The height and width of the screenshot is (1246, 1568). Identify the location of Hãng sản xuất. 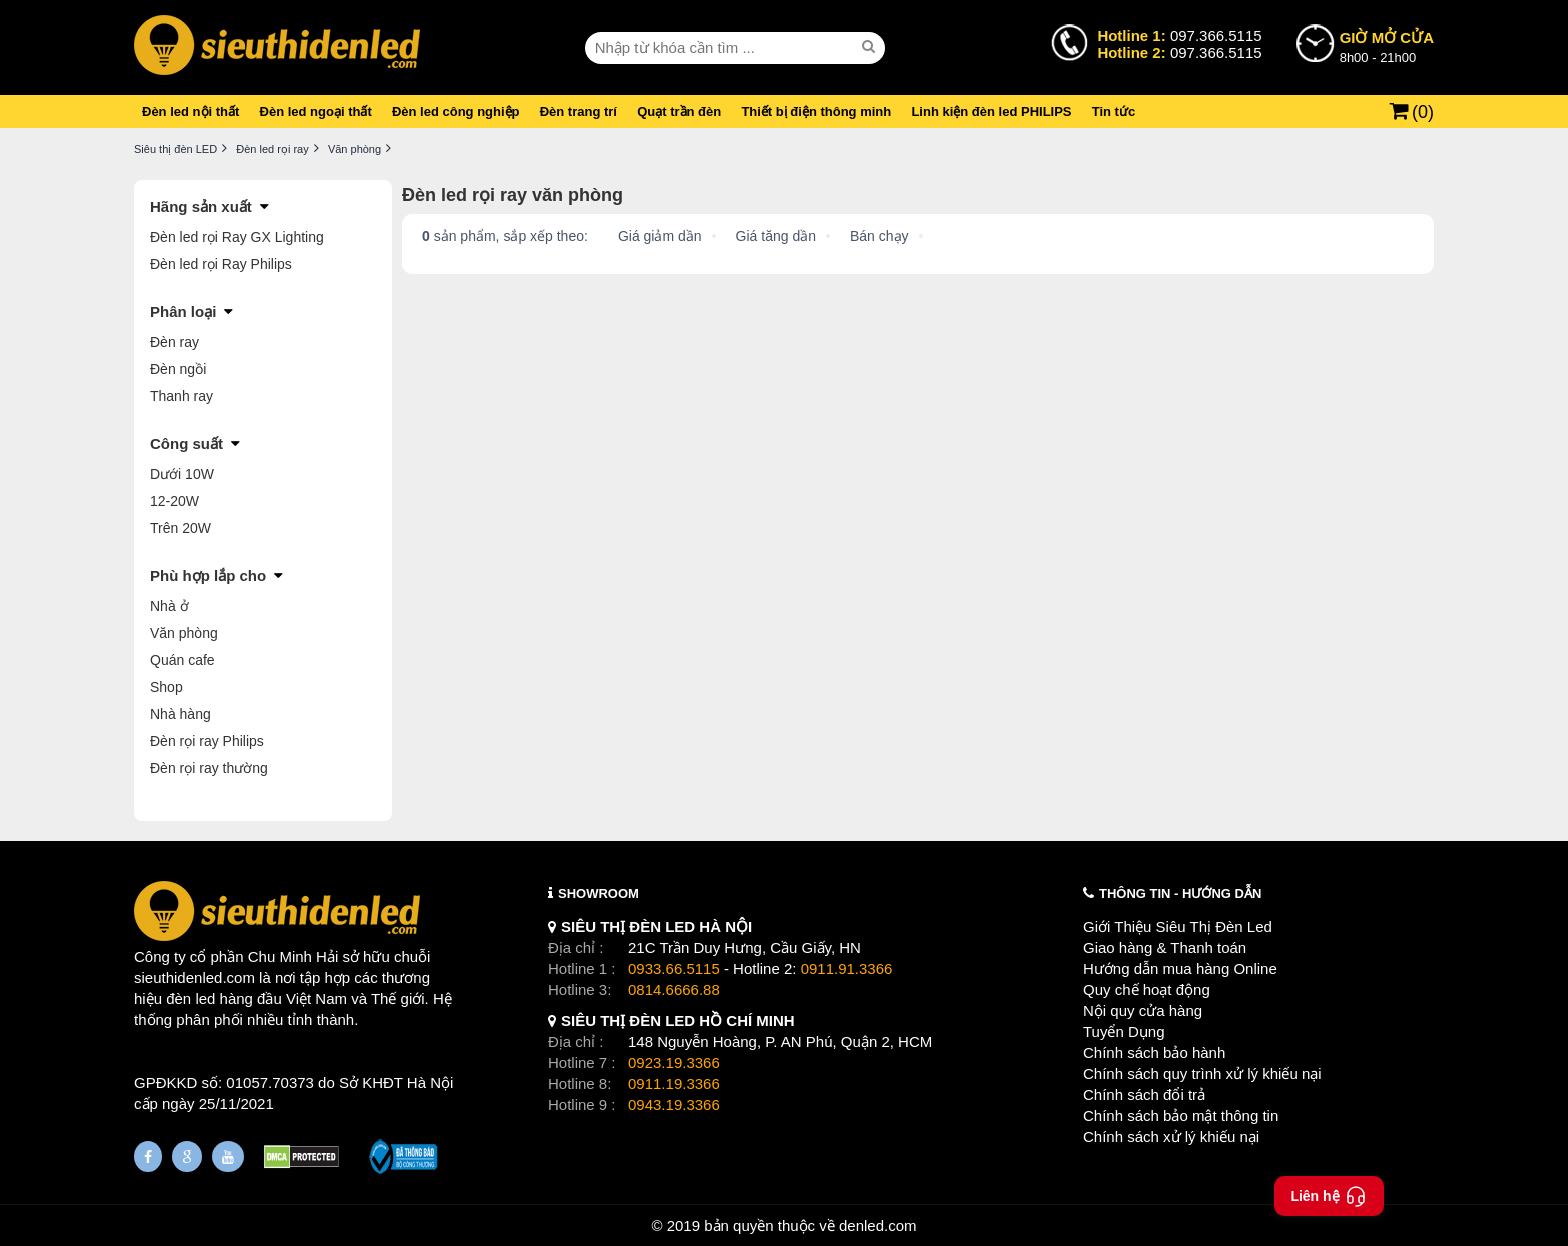
(201, 206).